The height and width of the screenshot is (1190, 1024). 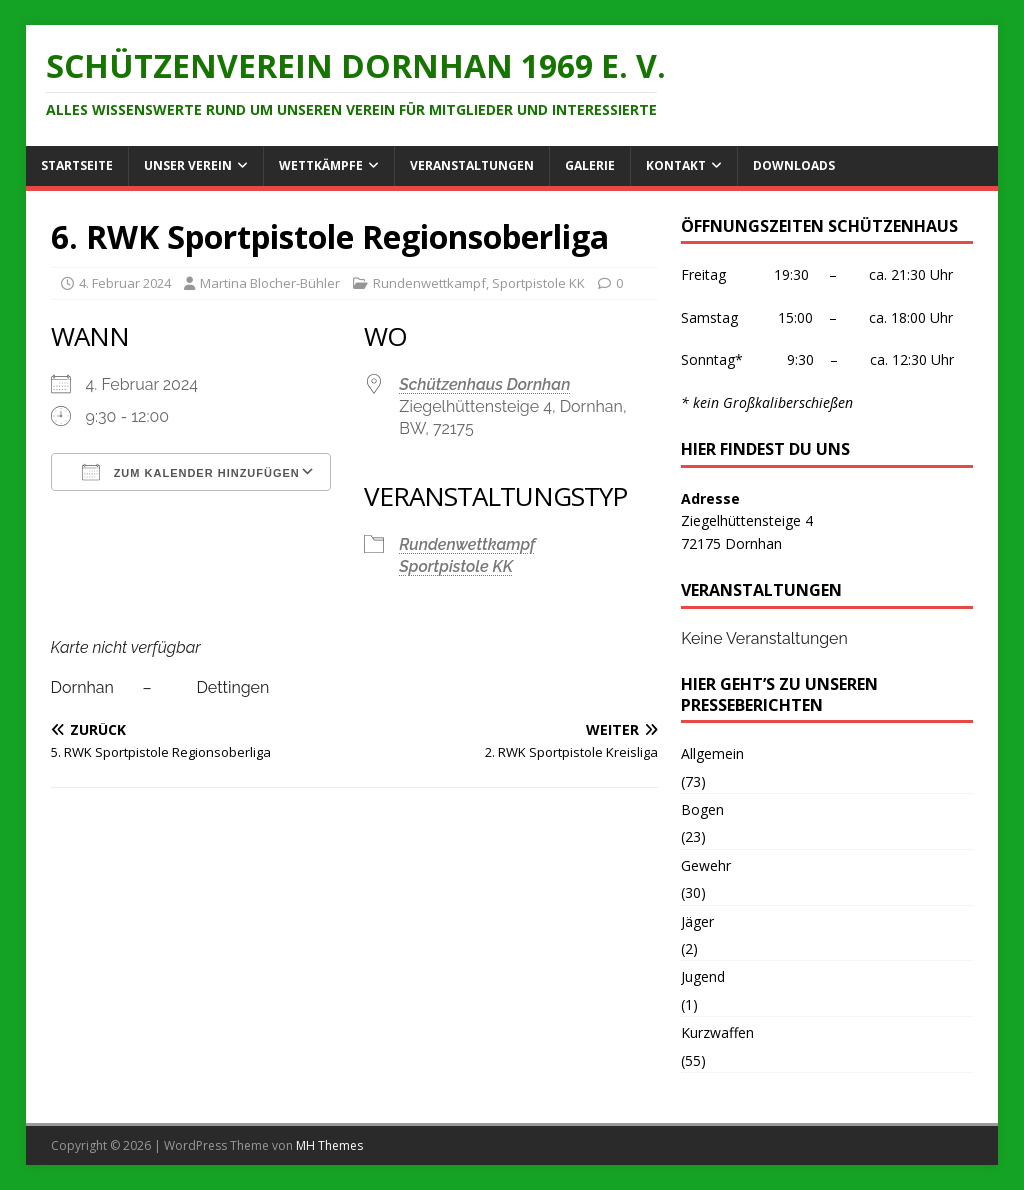 What do you see at coordinates (125, 283) in the screenshot?
I see `4. Februar 2024` at bounding box center [125, 283].